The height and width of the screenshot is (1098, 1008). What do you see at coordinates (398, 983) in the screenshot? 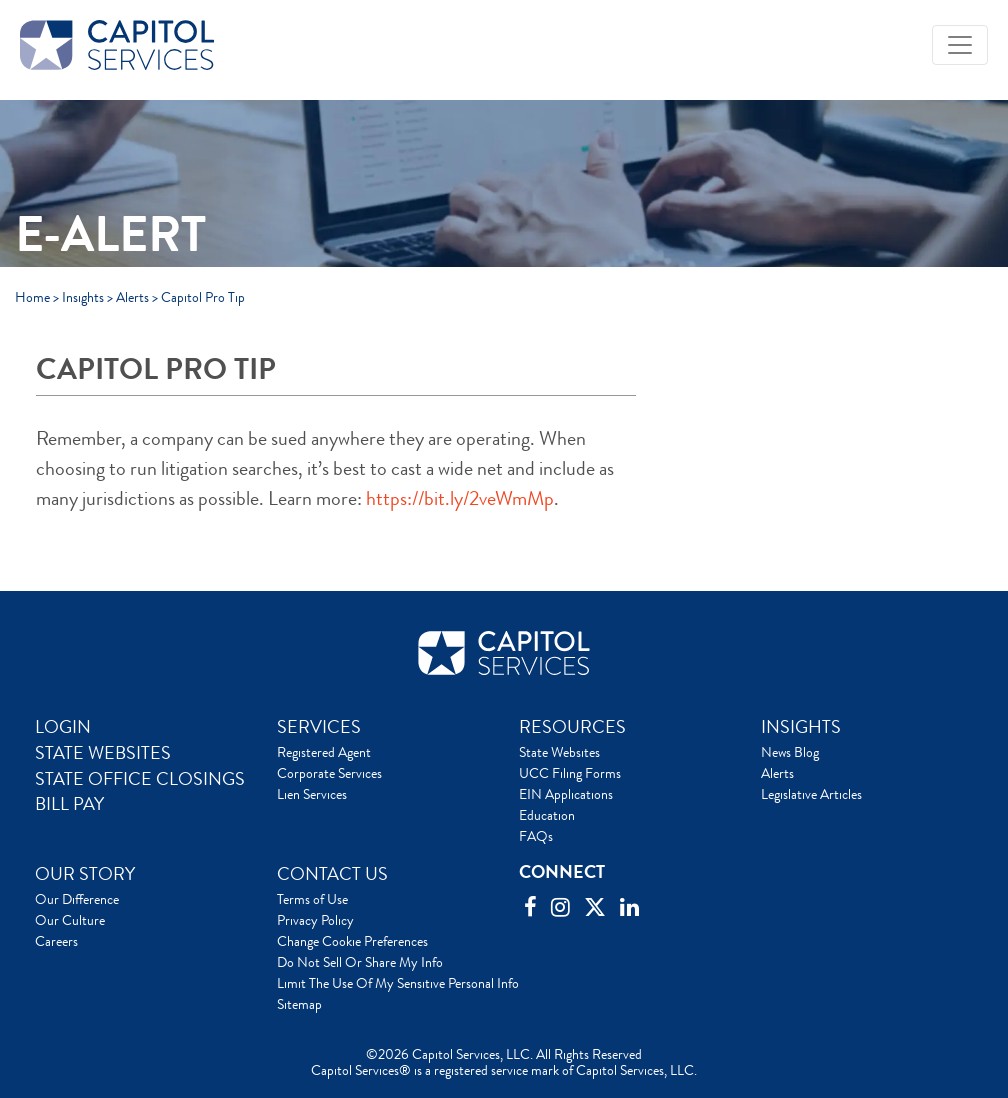
I see `Limit The Use Of My Sensitive Personal Info` at bounding box center [398, 983].